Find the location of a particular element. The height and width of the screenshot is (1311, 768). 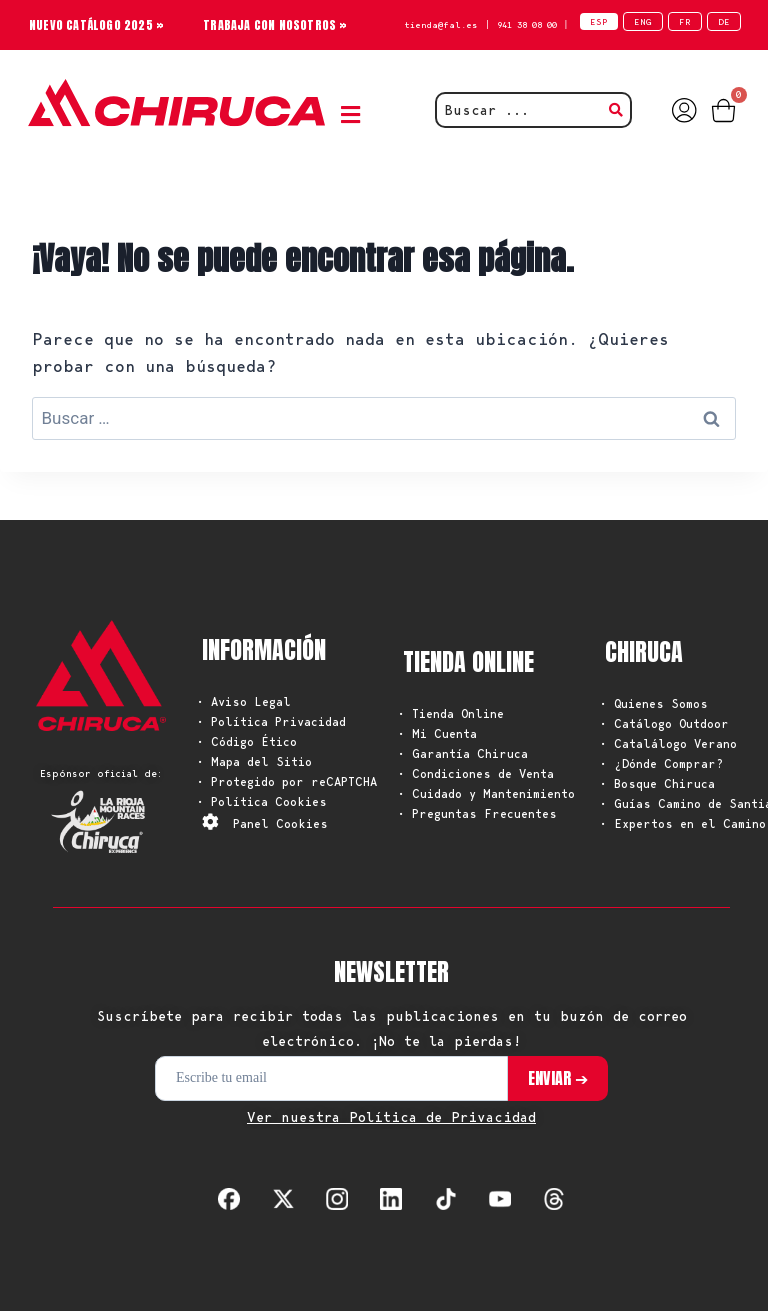

[button] is located at coordinates (355, 115).